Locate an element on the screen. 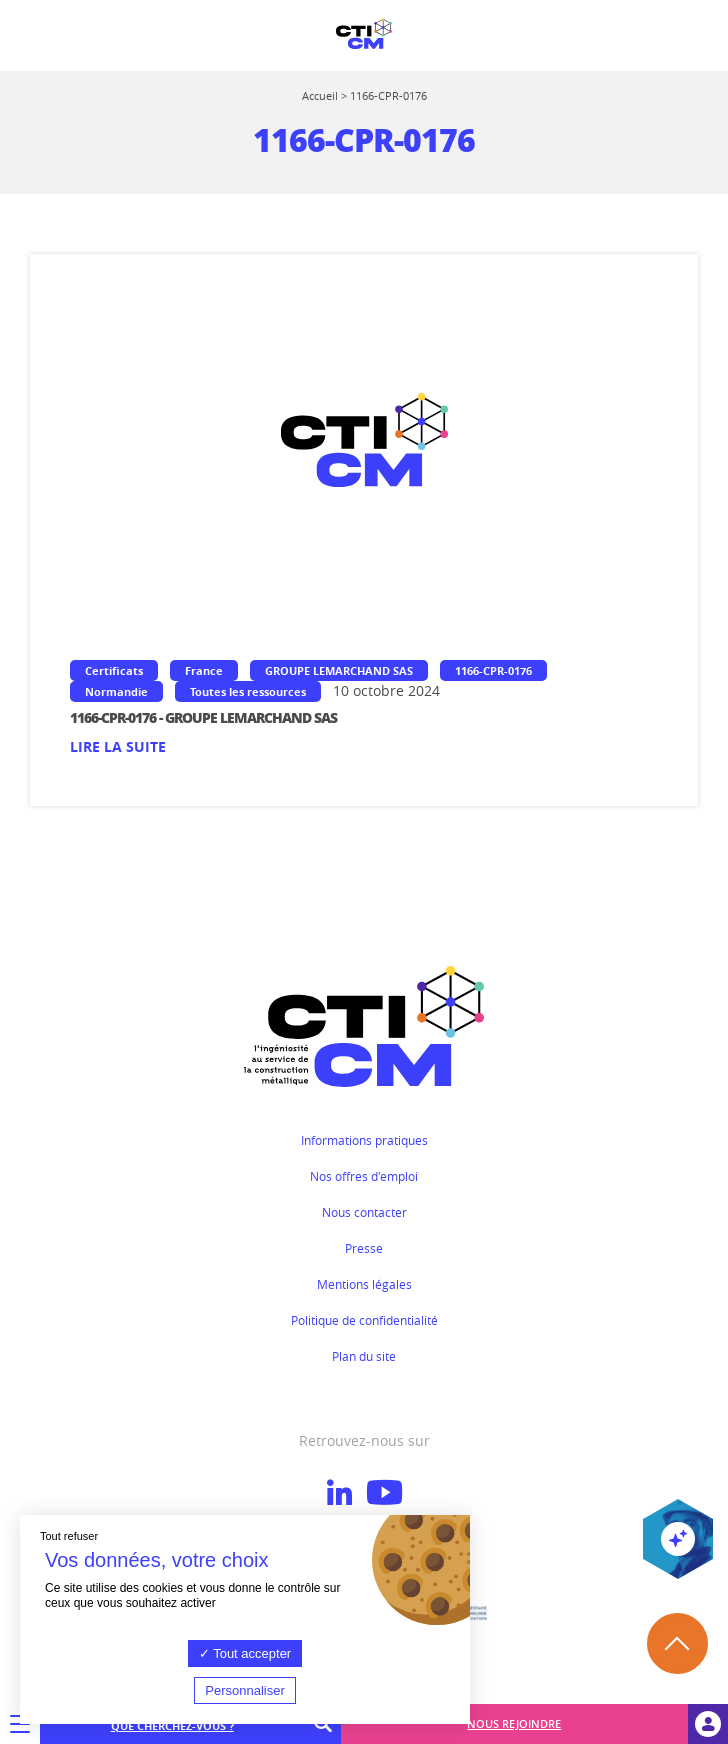 Image resolution: width=728 pixels, height=1744 pixels. Plan du site is located at coordinates (364, 1356).